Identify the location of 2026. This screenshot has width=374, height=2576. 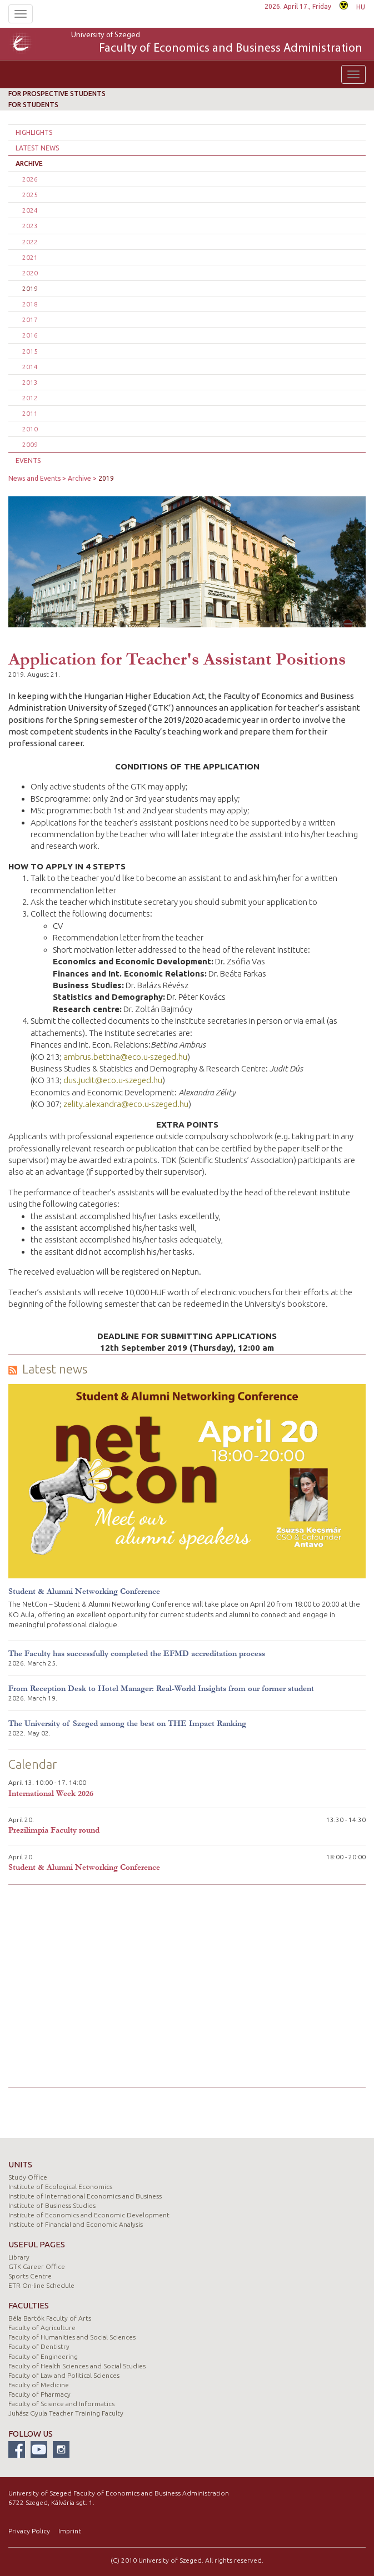
(30, 179).